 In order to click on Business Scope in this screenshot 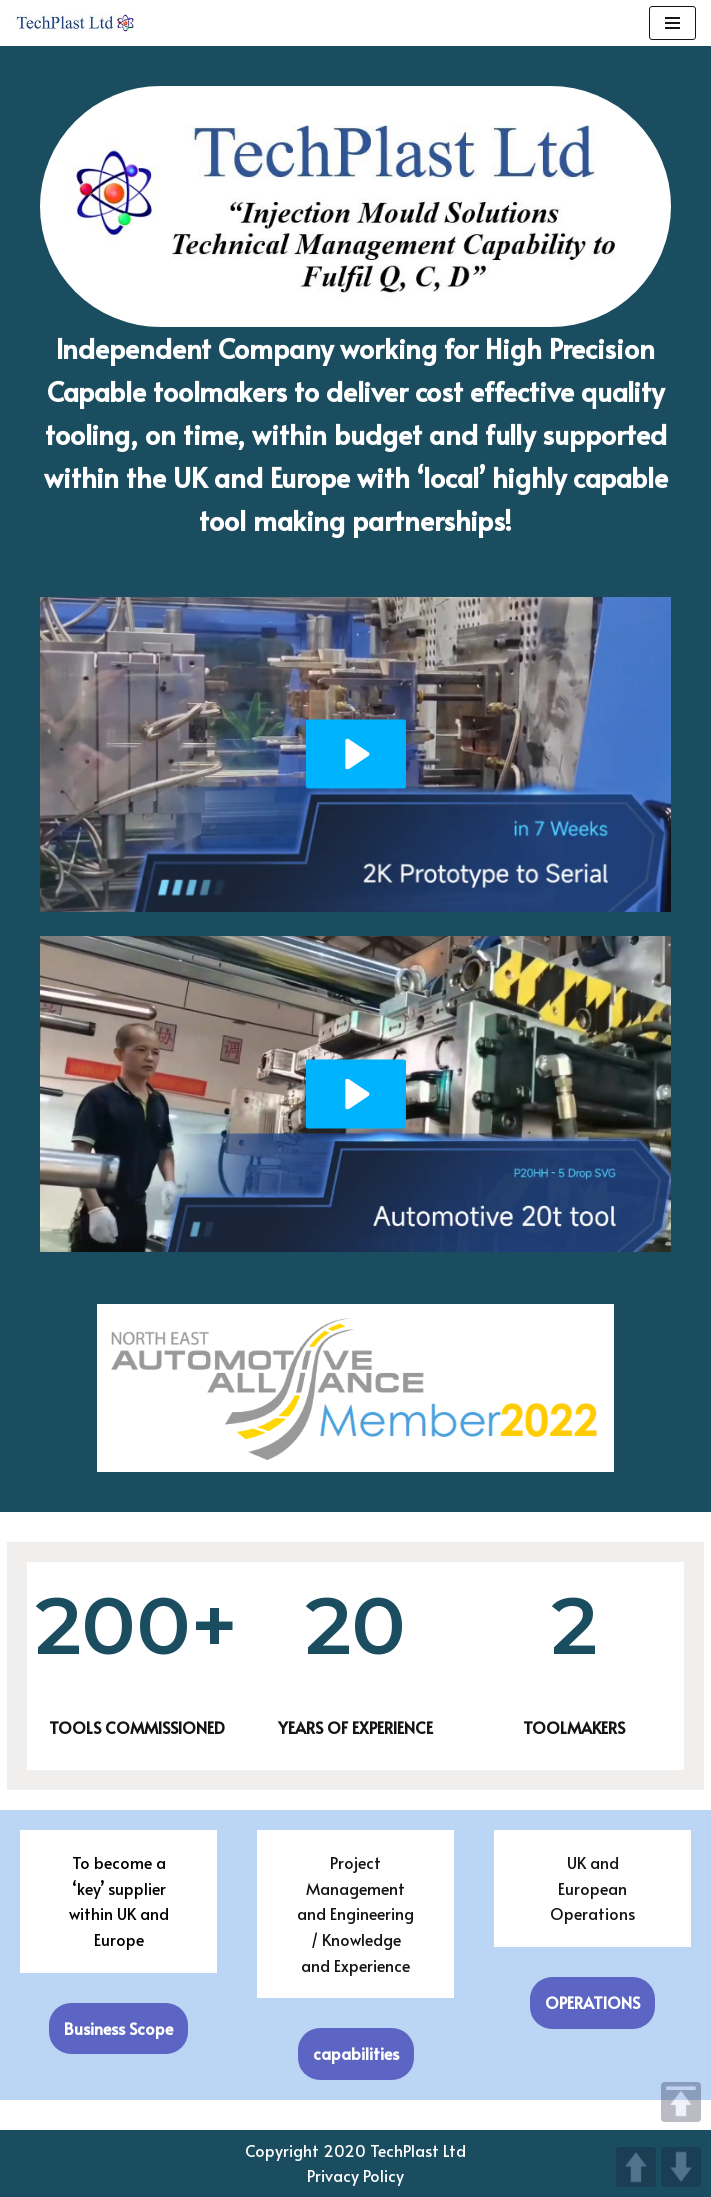, I will do `click(118, 2028)`.